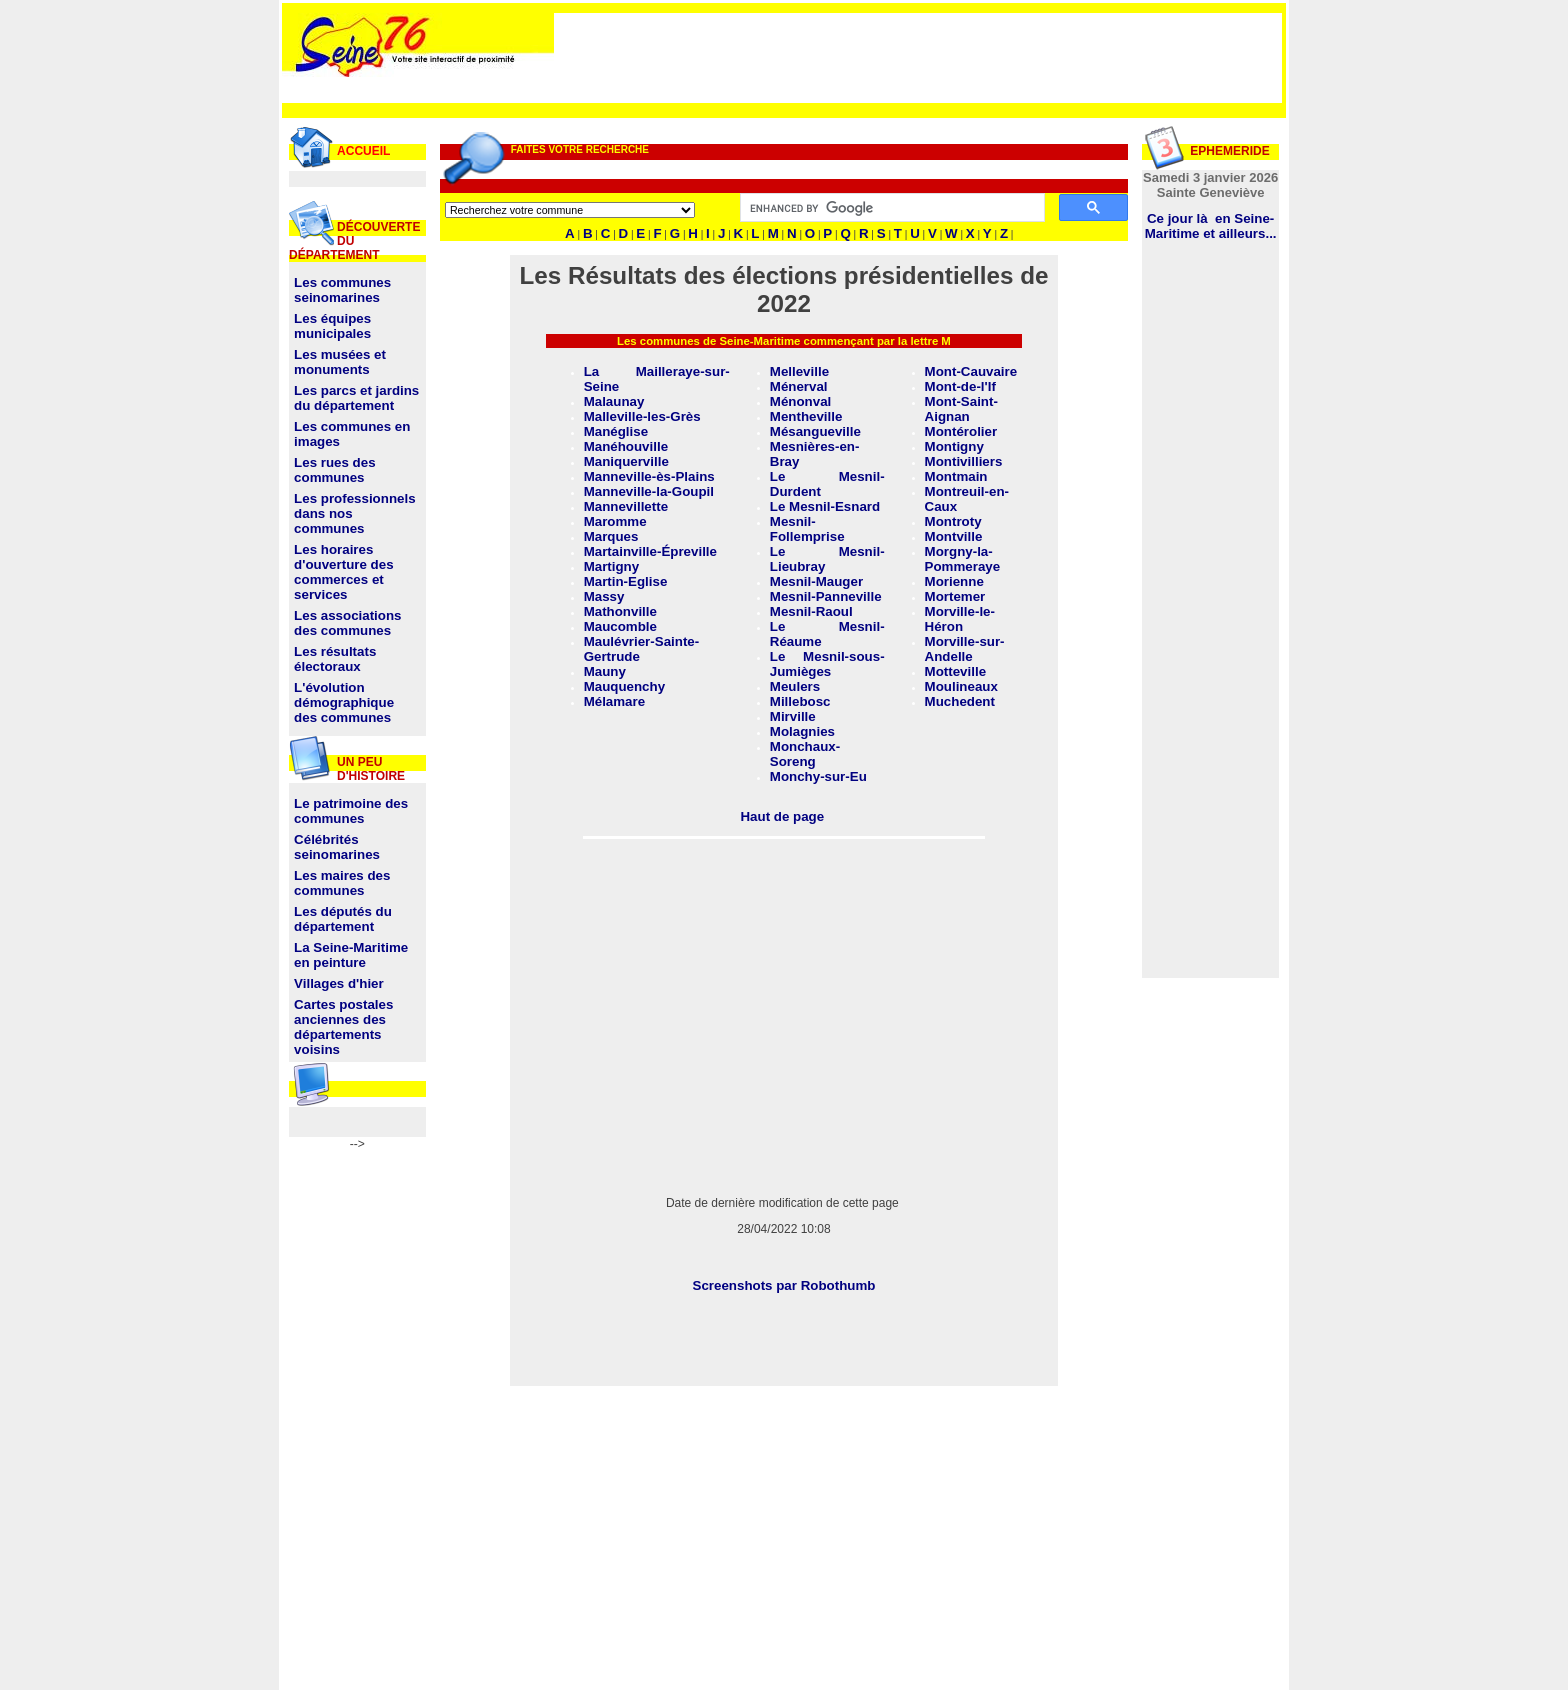 This screenshot has width=1568, height=1690. I want to click on Mathonville, so click(620, 611).